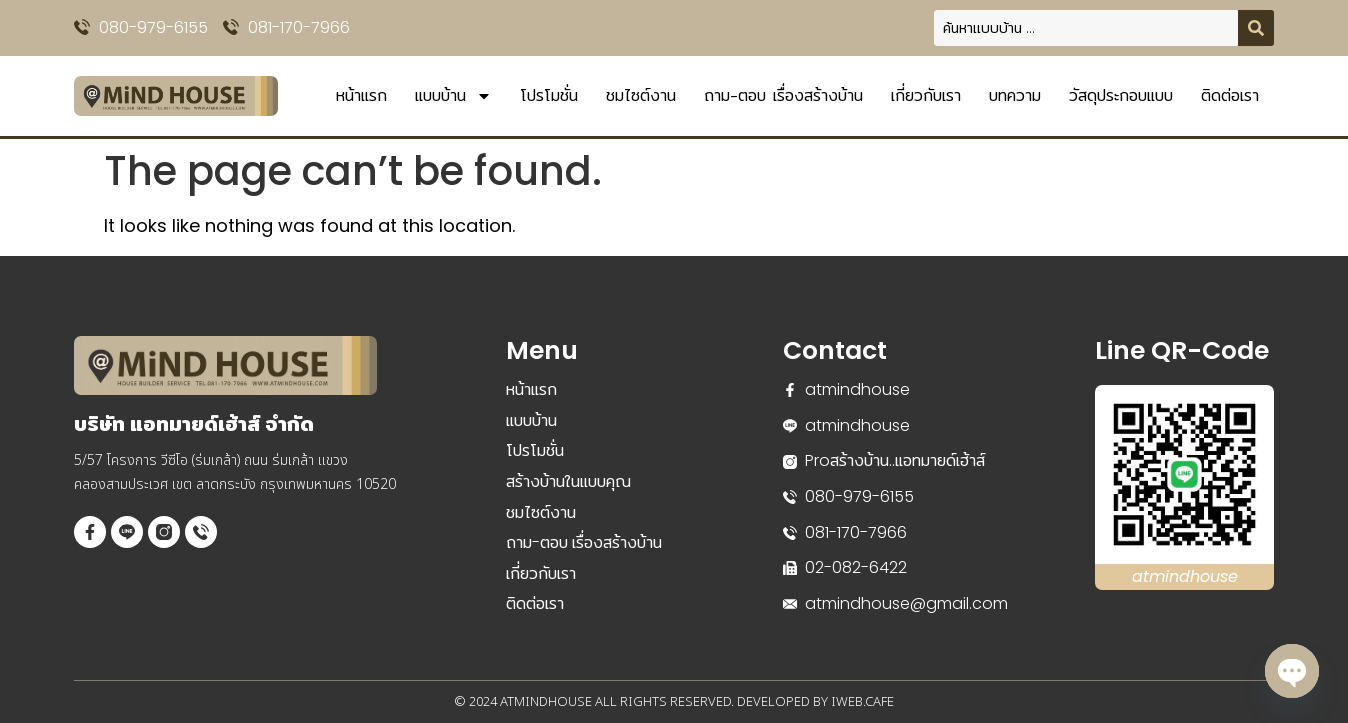 Image resolution: width=1348 pixels, height=723 pixels. I want to click on โปรโมชั่น, so click(549, 95).